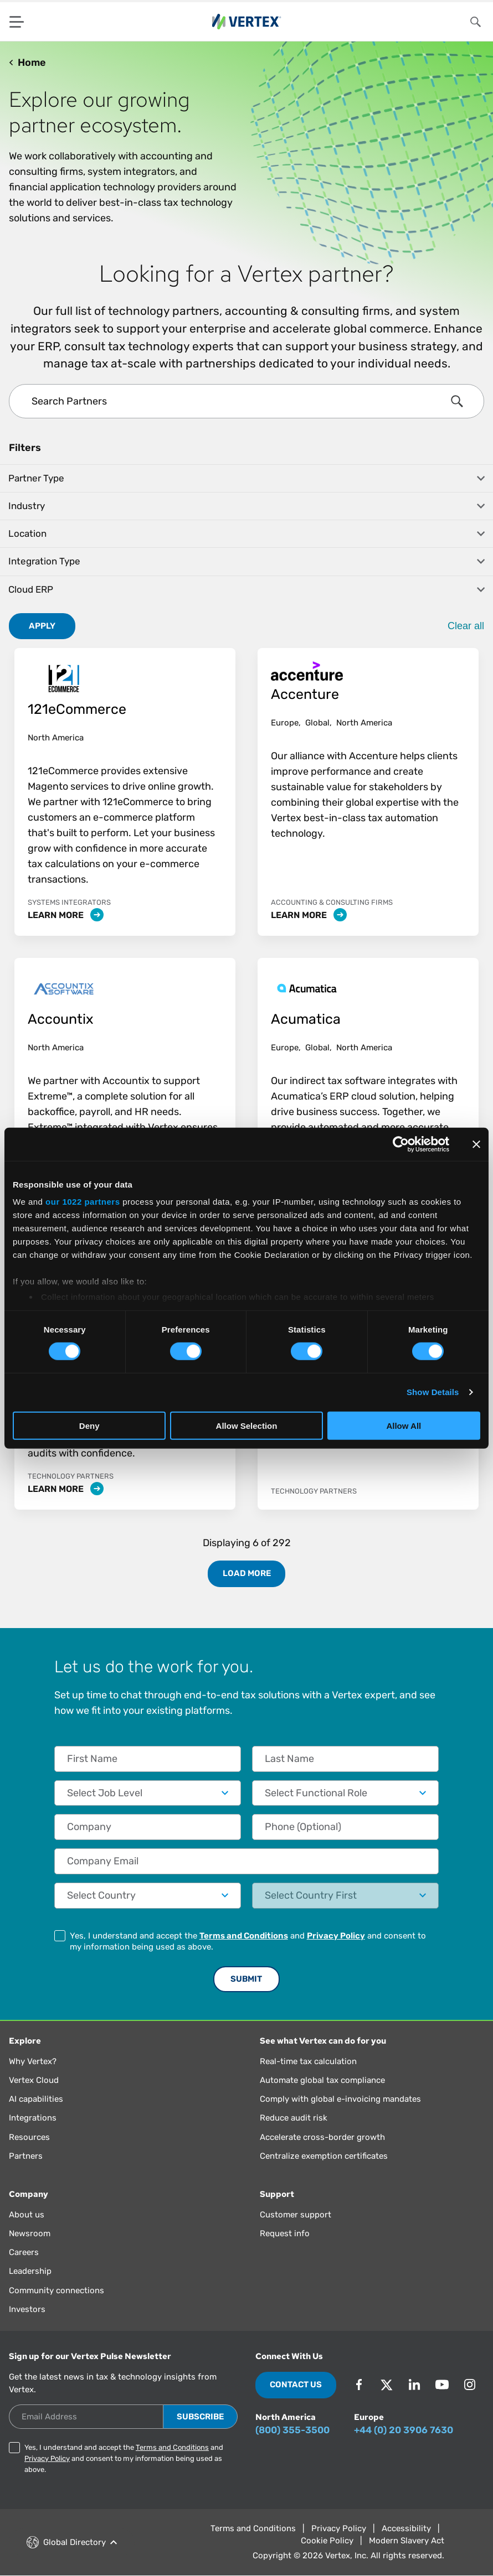 This screenshot has width=493, height=2576. I want to click on Modern Slavery Act, so click(406, 2541).